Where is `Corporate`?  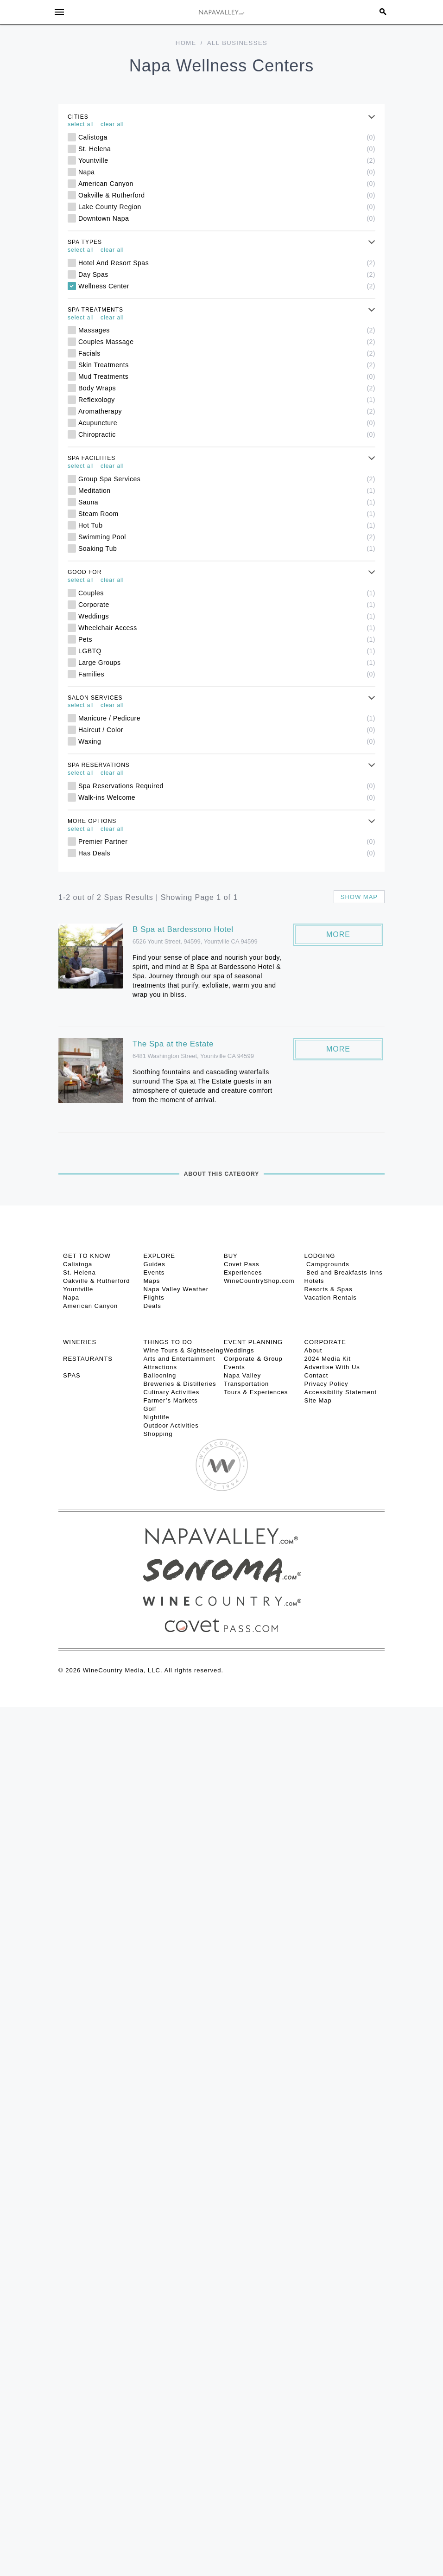 Corporate is located at coordinates (226, 604).